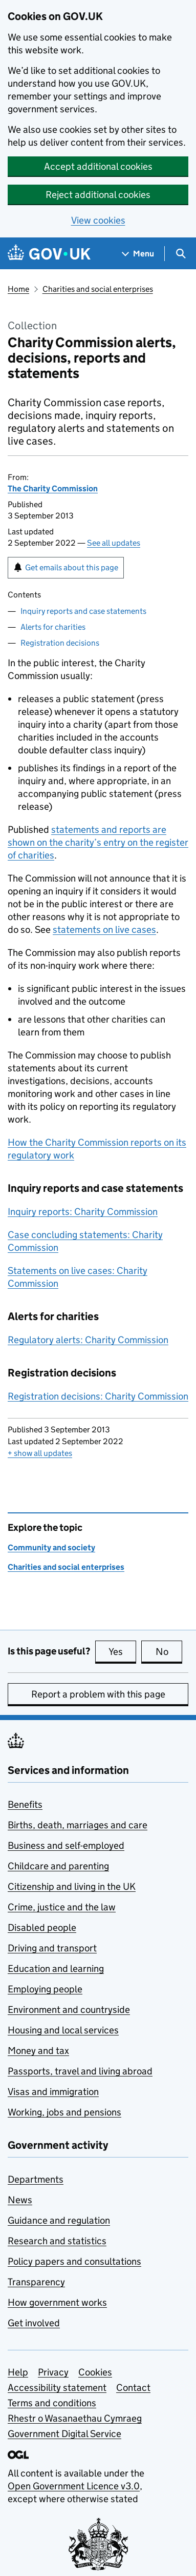 The width and height of the screenshot is (196, 2576). Describe the element at coordinates (18, 2372) in the screenshot. I see `Help` at that location.